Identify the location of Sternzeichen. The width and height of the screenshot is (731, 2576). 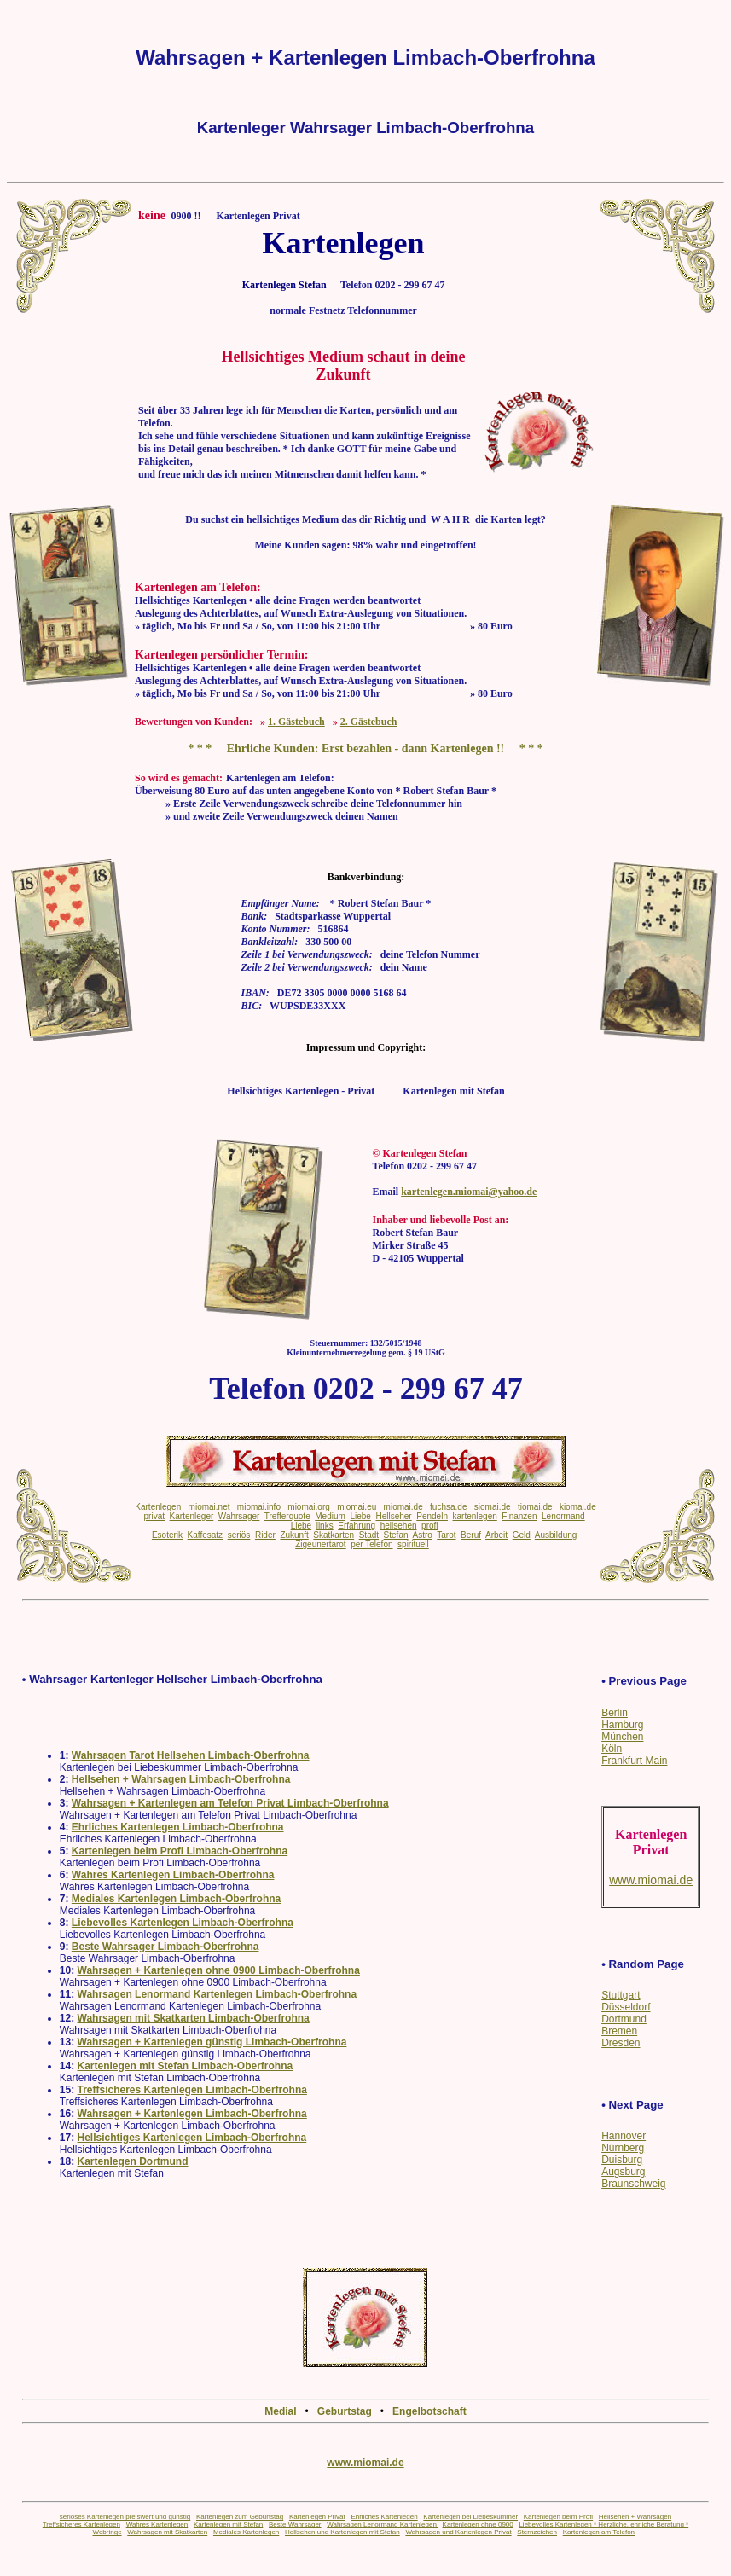
(537, 2532).